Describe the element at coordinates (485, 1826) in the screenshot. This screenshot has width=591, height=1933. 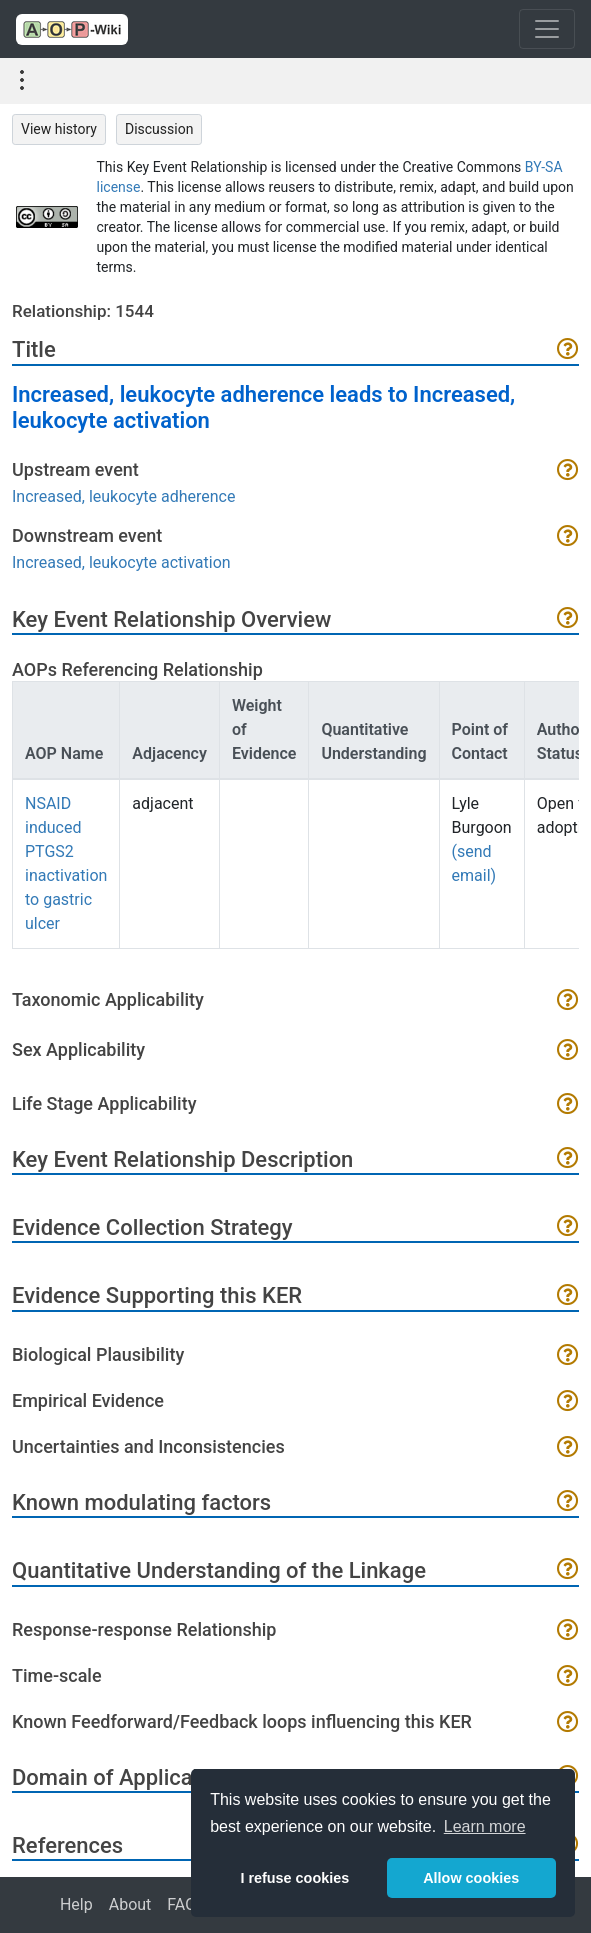
I see `Learn more [button]` at that location.